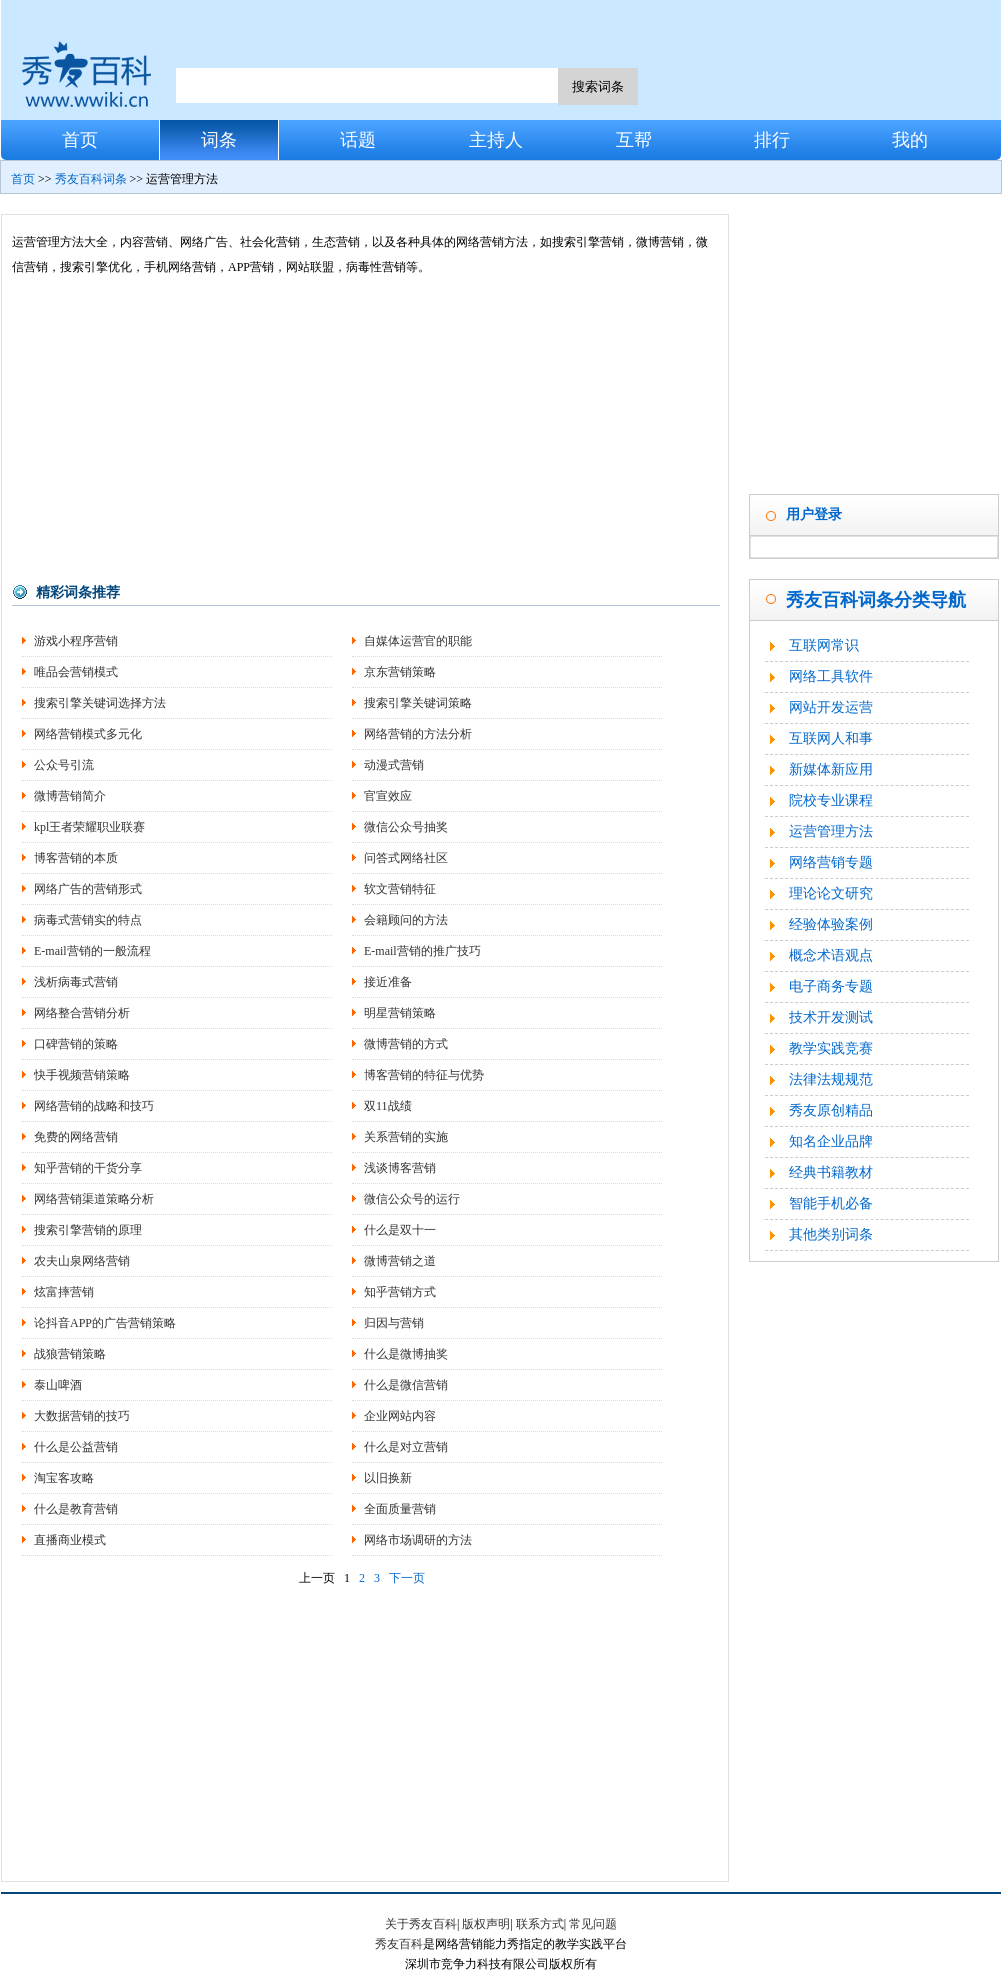 This screenshot has height=1974, width=1002. What do you see at coordinates (70, 1354) in the screenshot?
I see `战狼营销策略` at bounding box center [70, 1354].